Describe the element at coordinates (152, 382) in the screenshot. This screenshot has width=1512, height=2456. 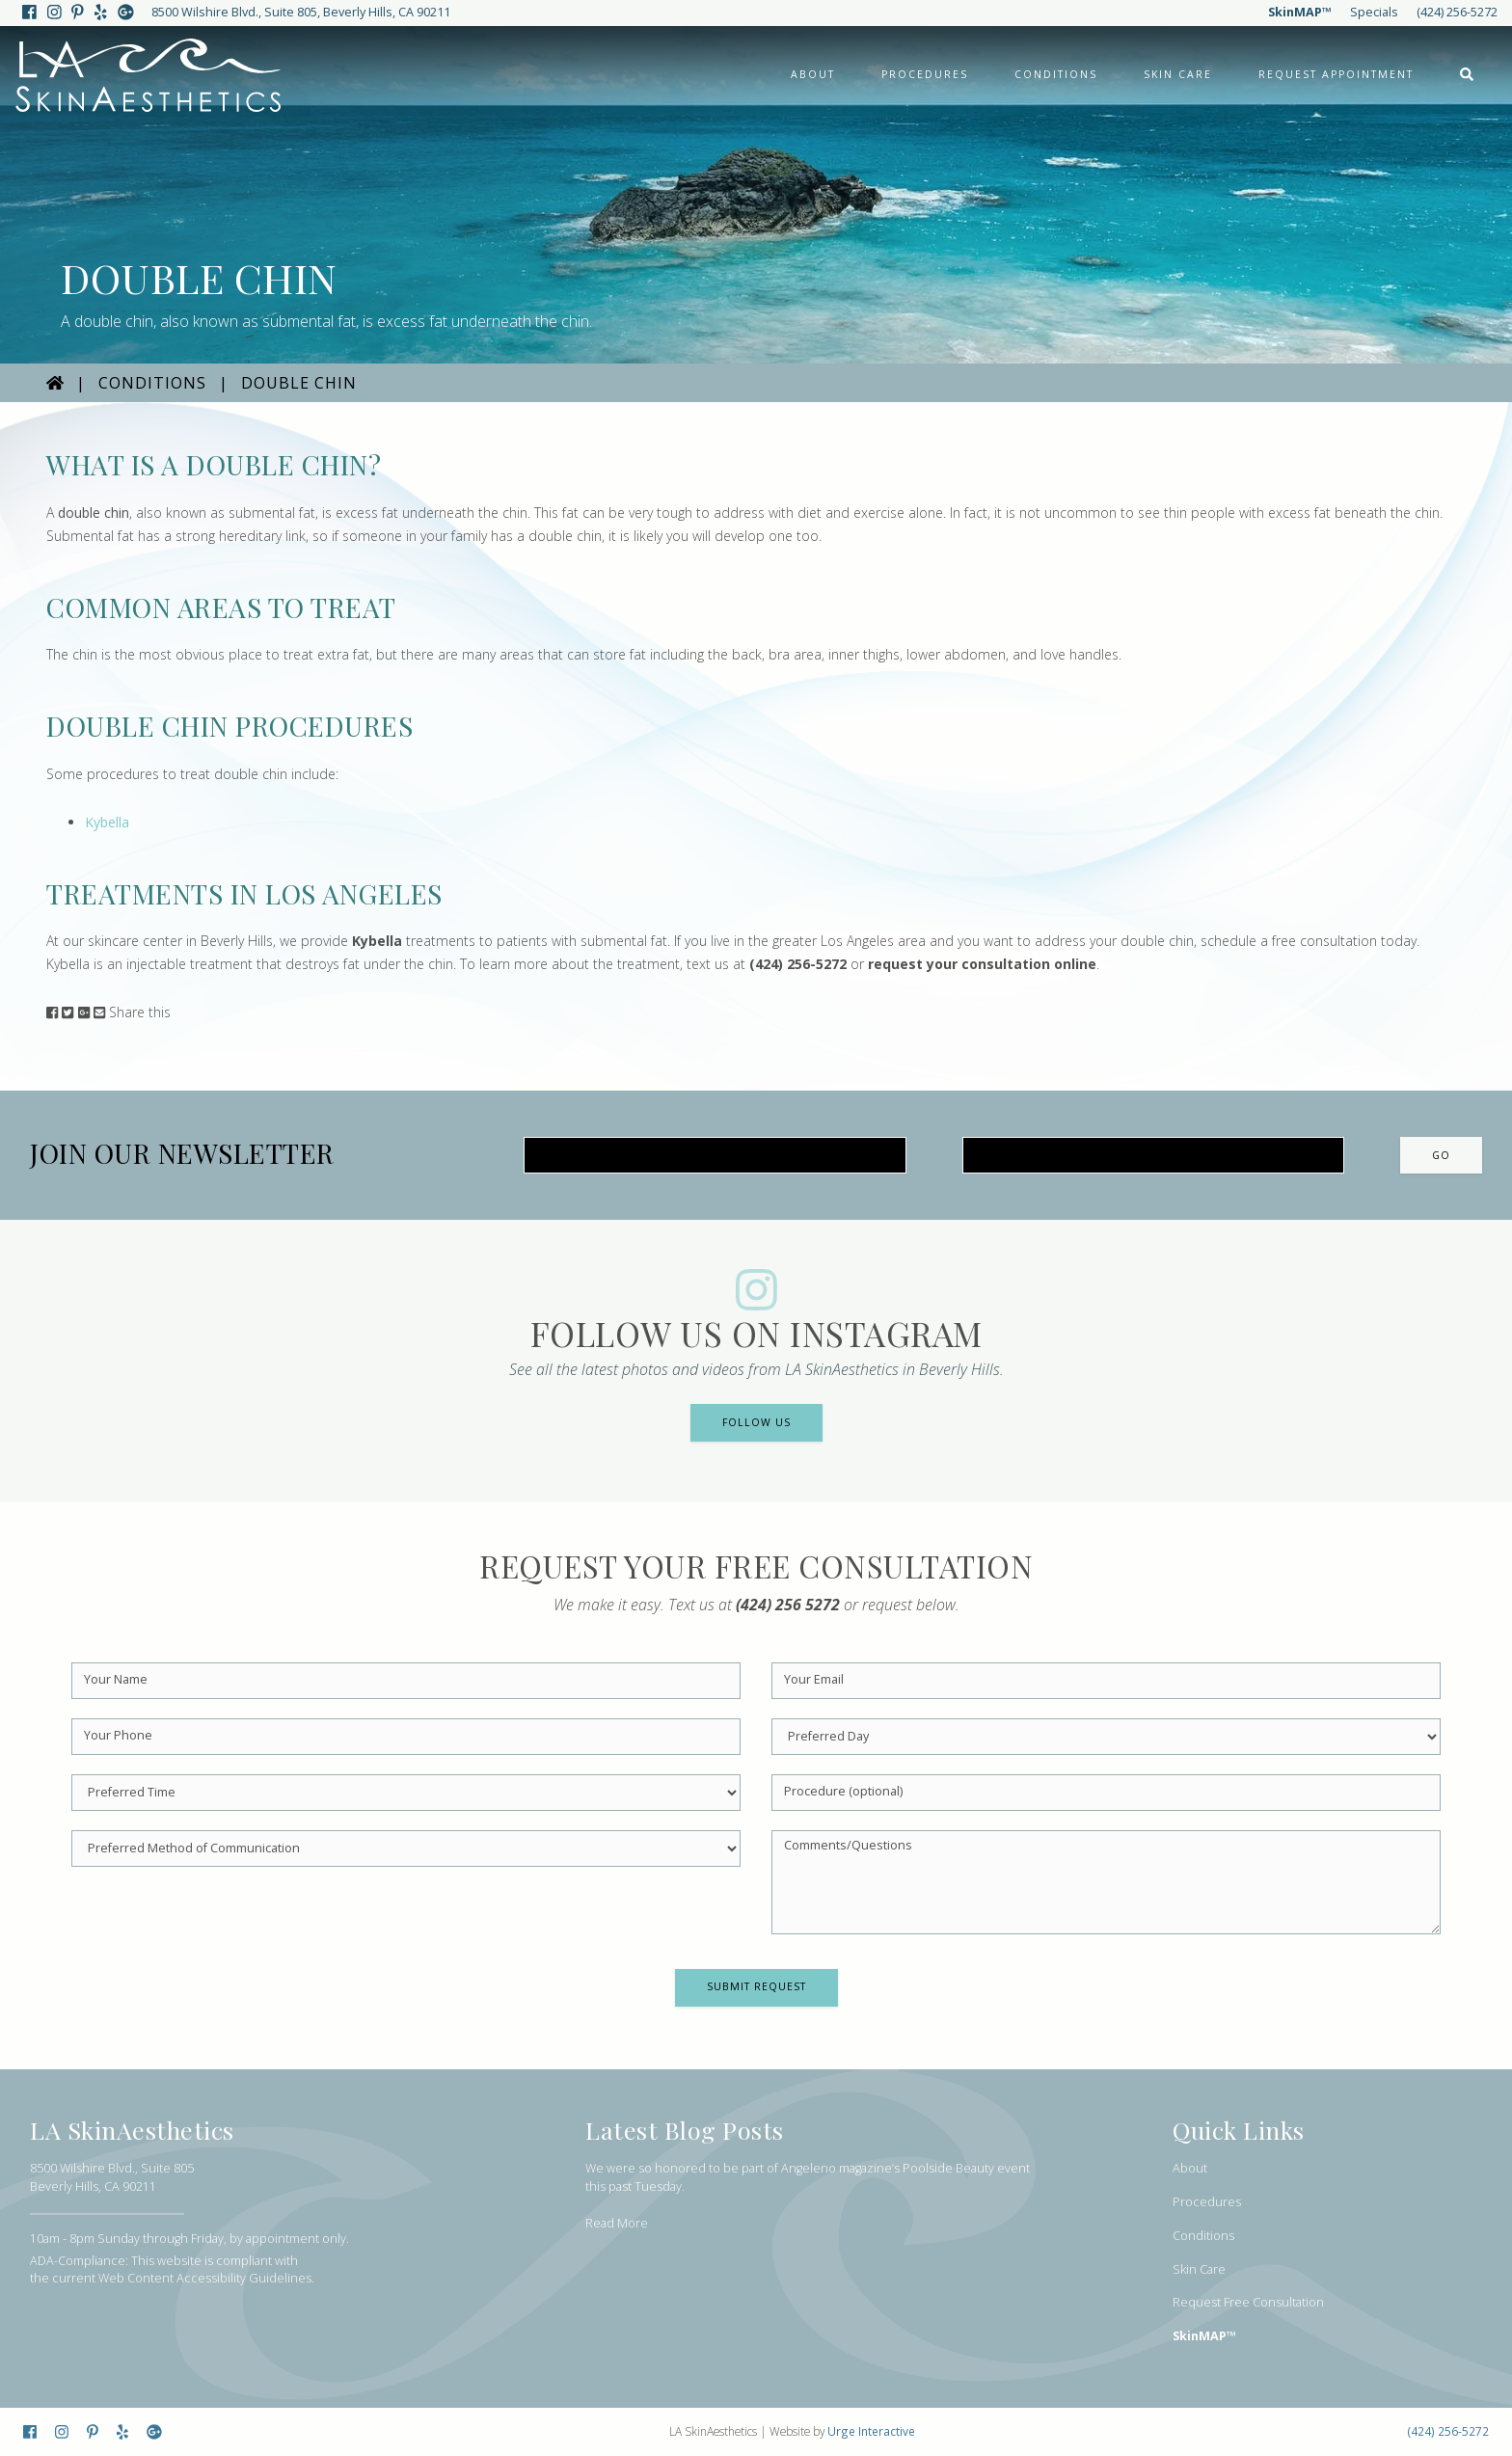
I see `Conditions` at that location.